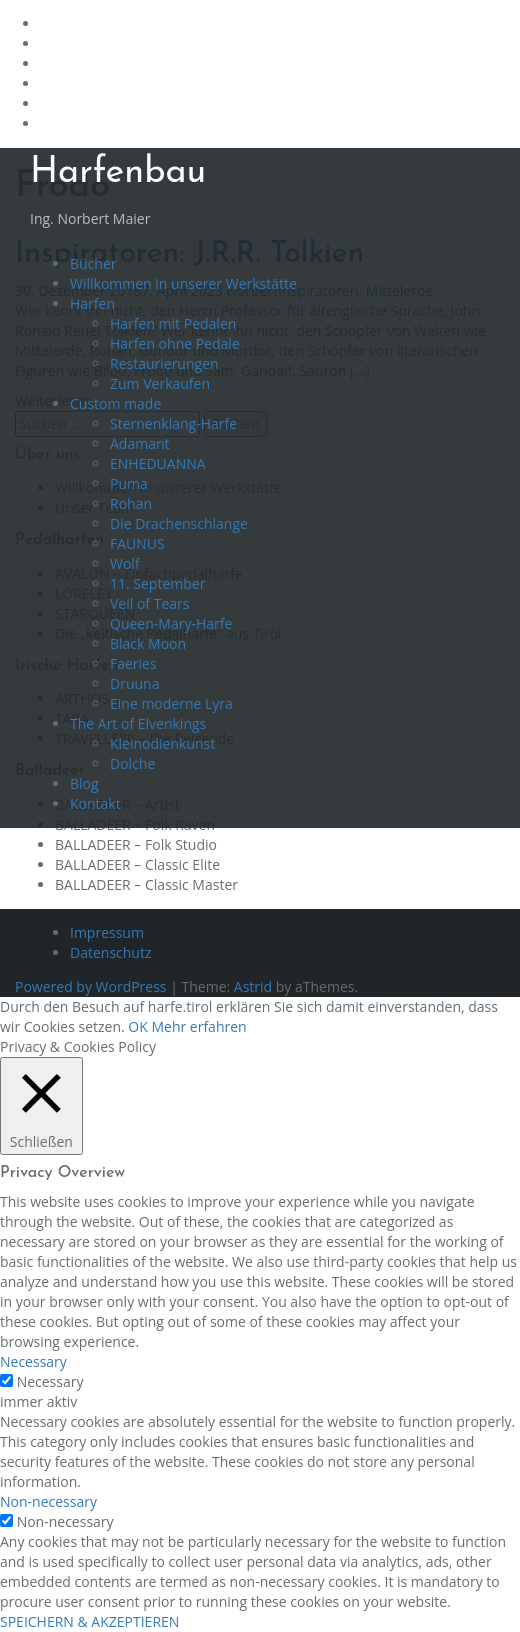 This screenshot has height=1632, width=520. What do you see at coordinates (48, 1501) in the screenshot?
I see `Non-necessary [button]` at bounding box center [48, 1501].